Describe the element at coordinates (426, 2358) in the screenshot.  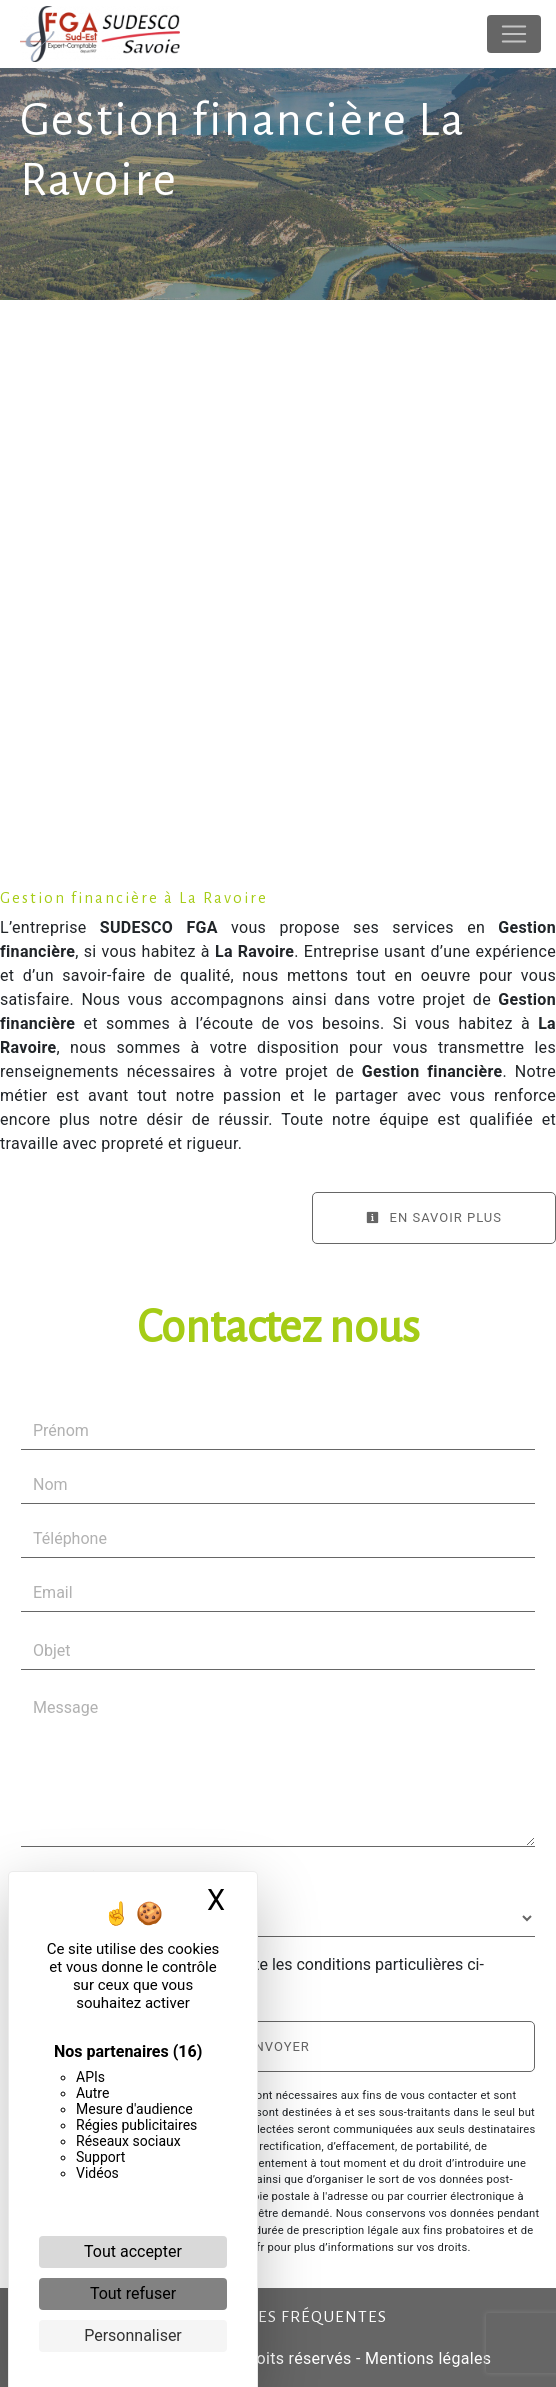
I see `Mentions légales` at that location.